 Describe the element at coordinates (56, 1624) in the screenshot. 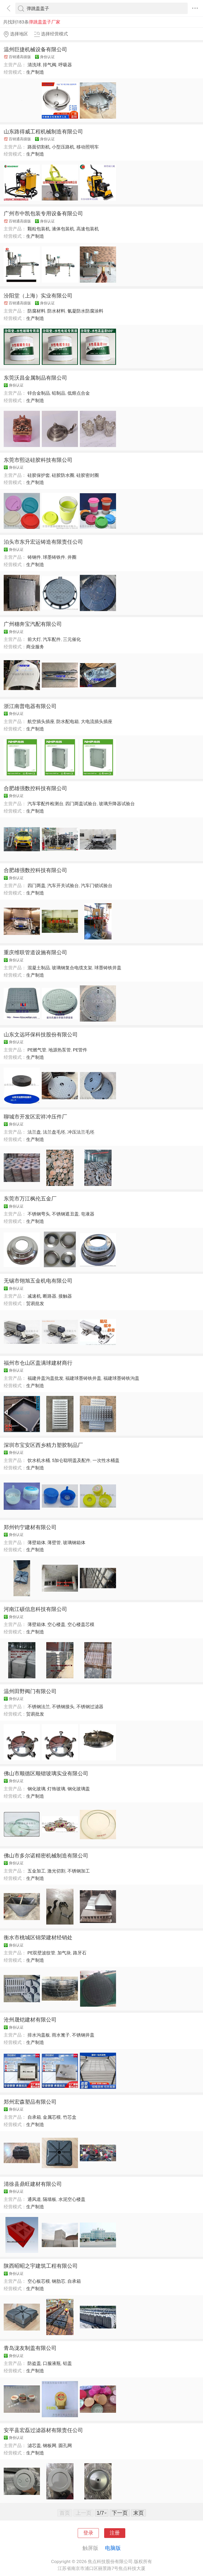

I see `空心楼盖` at that location.